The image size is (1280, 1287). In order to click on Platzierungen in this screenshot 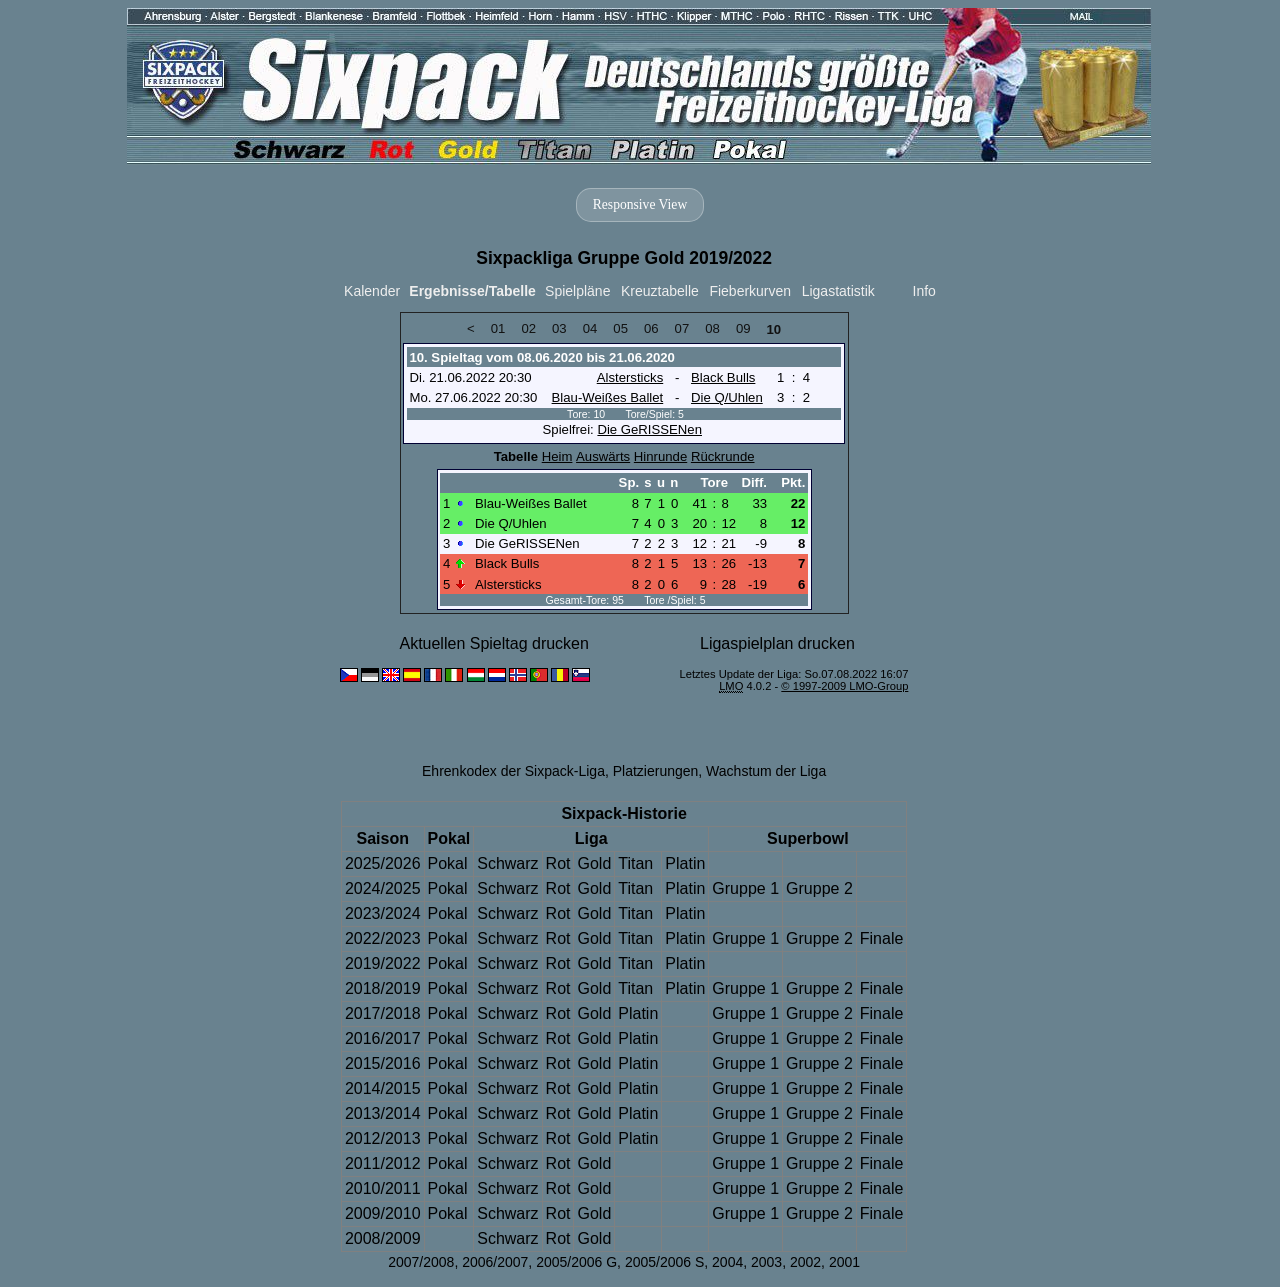, I will do `click(656, 771)`.